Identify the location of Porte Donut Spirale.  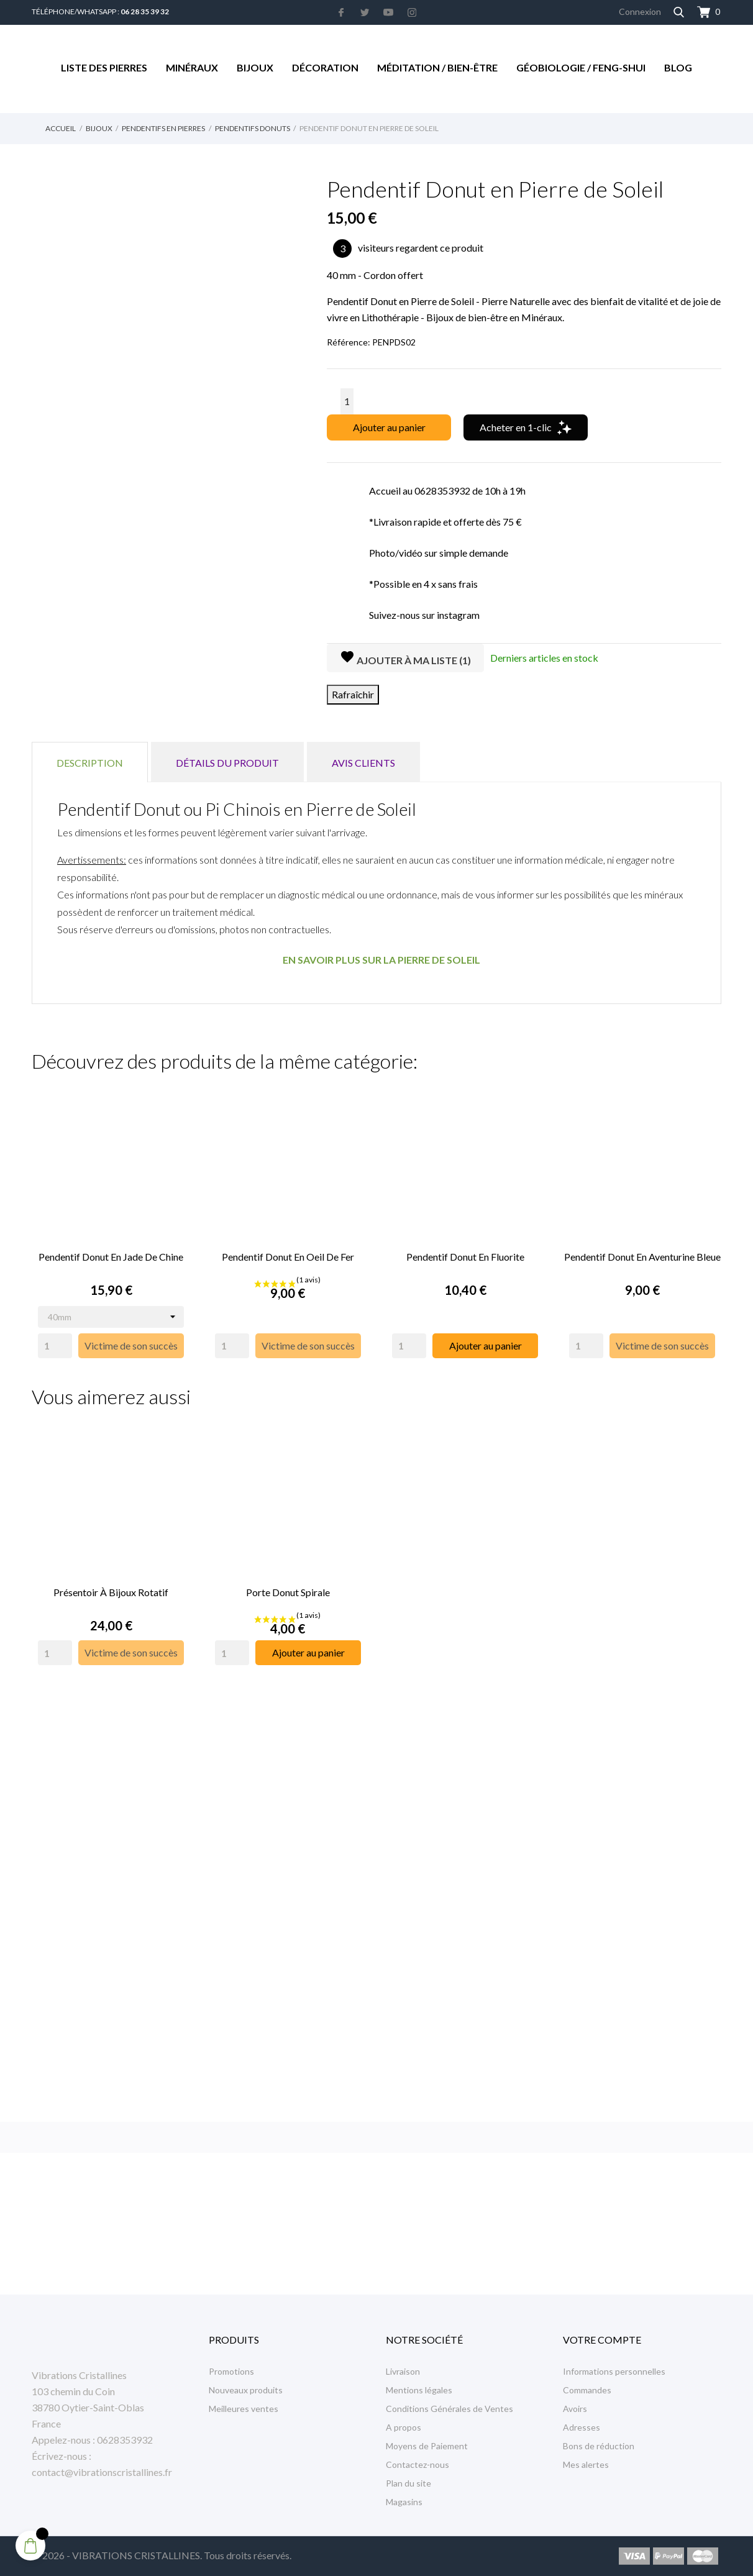
(288, 1588).